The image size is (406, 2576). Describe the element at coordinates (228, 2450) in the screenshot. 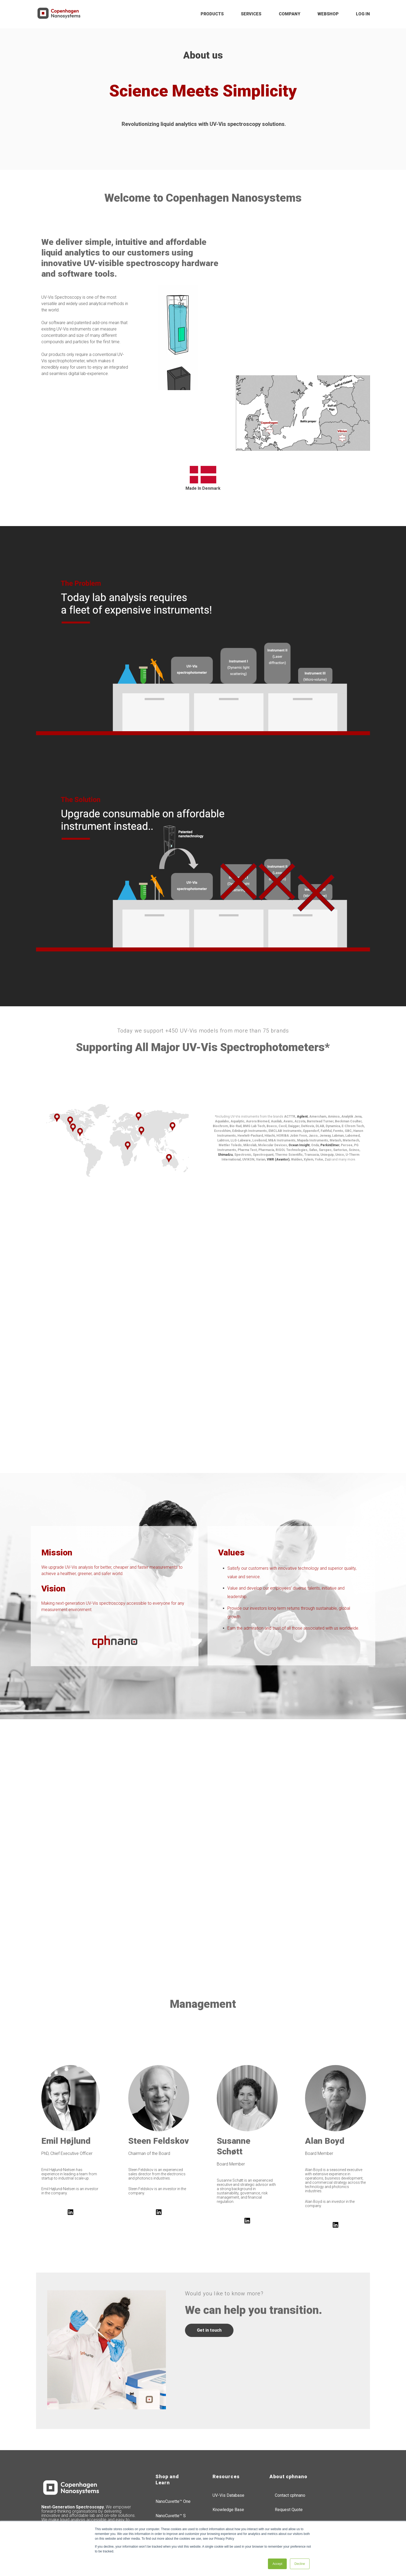

I see `UV-Vis Database [menuitem]` at that location.